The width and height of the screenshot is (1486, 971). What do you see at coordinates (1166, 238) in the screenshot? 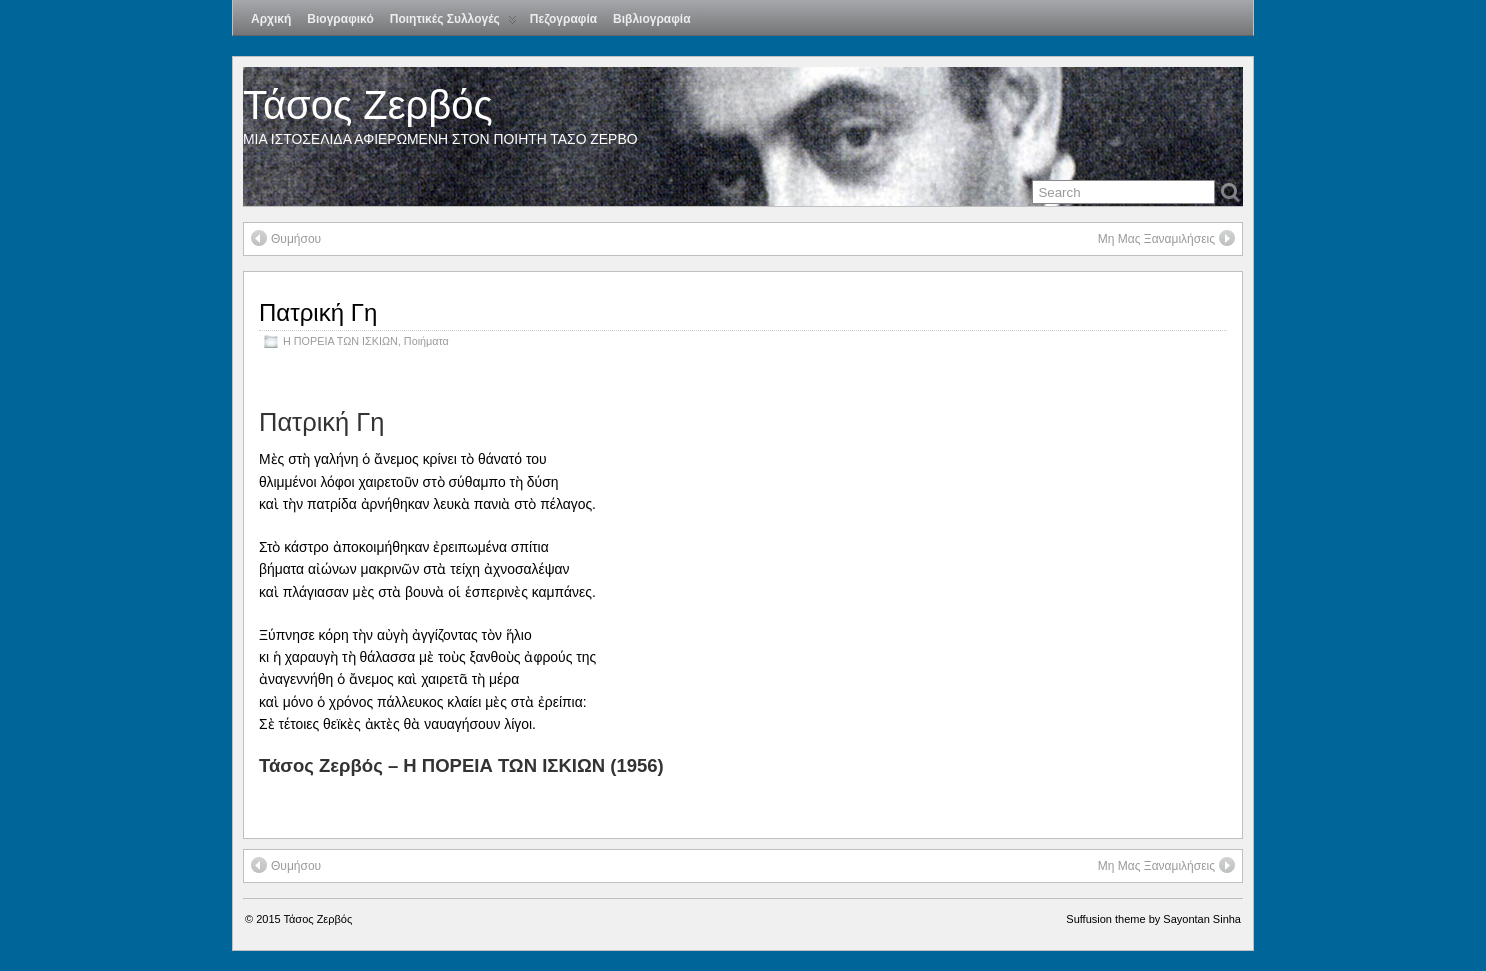
I see `Μη Μας Ξαναμιλήσεις` at bounding box center [1166, 238].